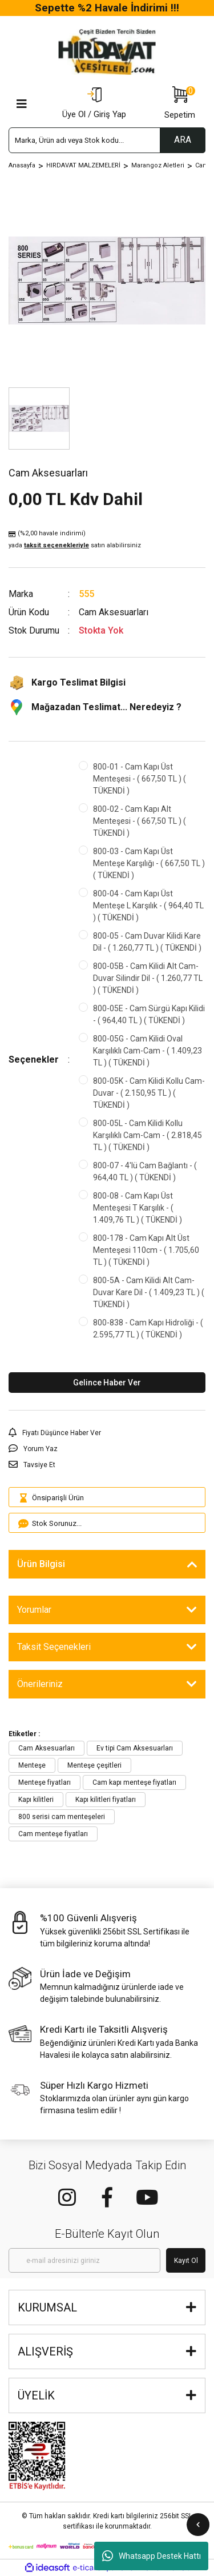 This screenshot has width=214, height=2576. I want to click on Kapı kilitleri fiyatları, so click(105, 1800).